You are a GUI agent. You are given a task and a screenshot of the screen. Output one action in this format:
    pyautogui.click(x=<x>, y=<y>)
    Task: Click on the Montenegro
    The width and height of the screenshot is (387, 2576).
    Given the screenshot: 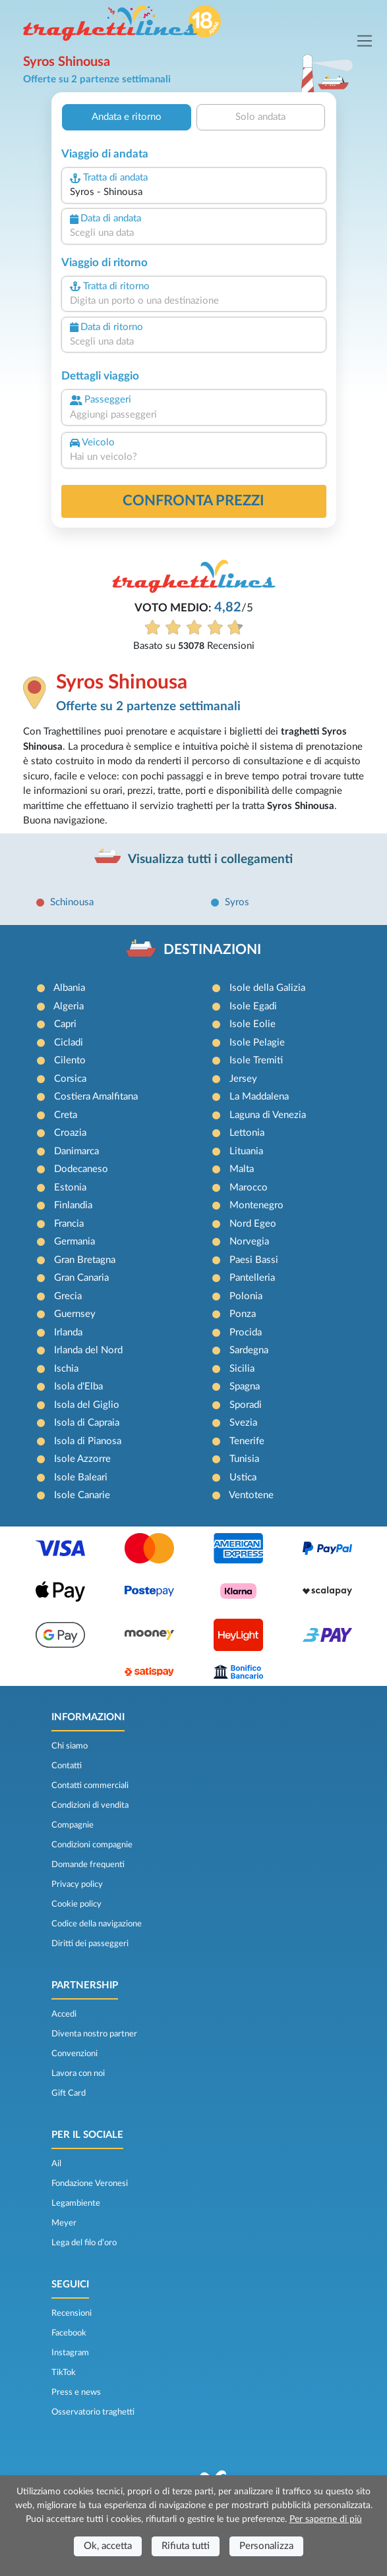 What is the action you would take?
    pyautogui.click(x=256, y=1205)
    